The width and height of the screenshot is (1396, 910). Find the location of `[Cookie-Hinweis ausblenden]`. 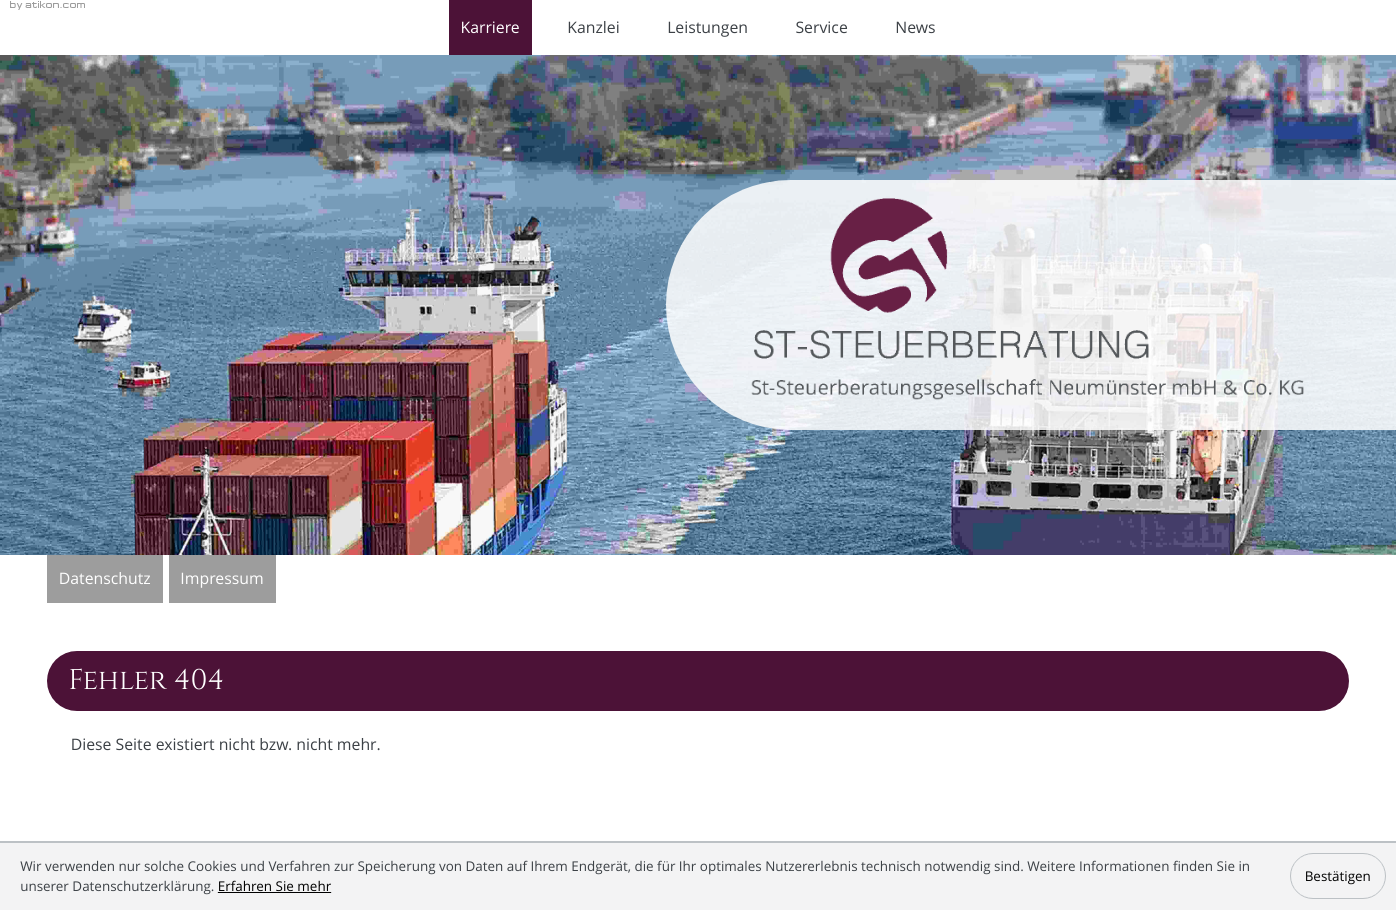

[Cookie-Hinweis ausblenden] is located at coordinates (1338, 876).